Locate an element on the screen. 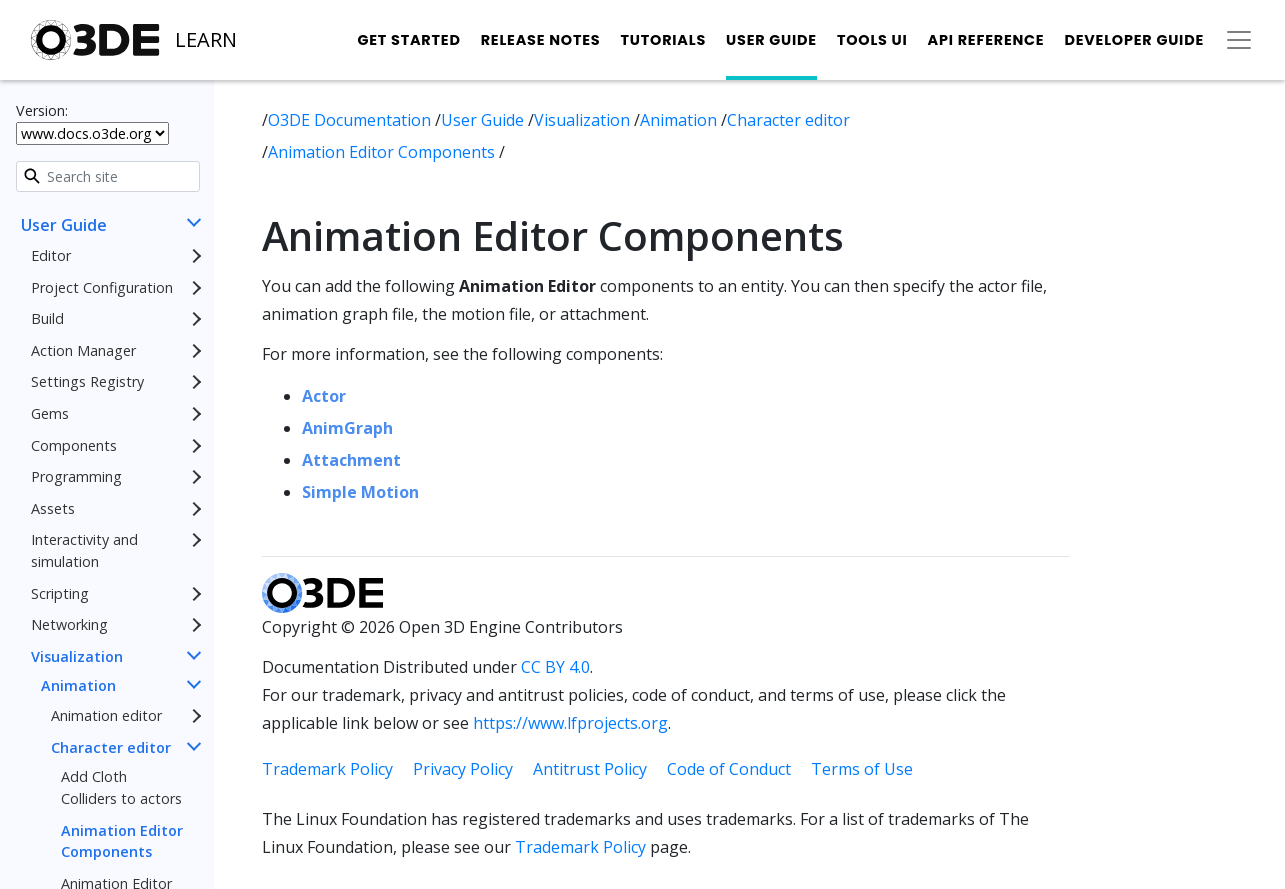 The height and width of the screenshot is (889, 1285). Networking is located at coordinates (69, 624).